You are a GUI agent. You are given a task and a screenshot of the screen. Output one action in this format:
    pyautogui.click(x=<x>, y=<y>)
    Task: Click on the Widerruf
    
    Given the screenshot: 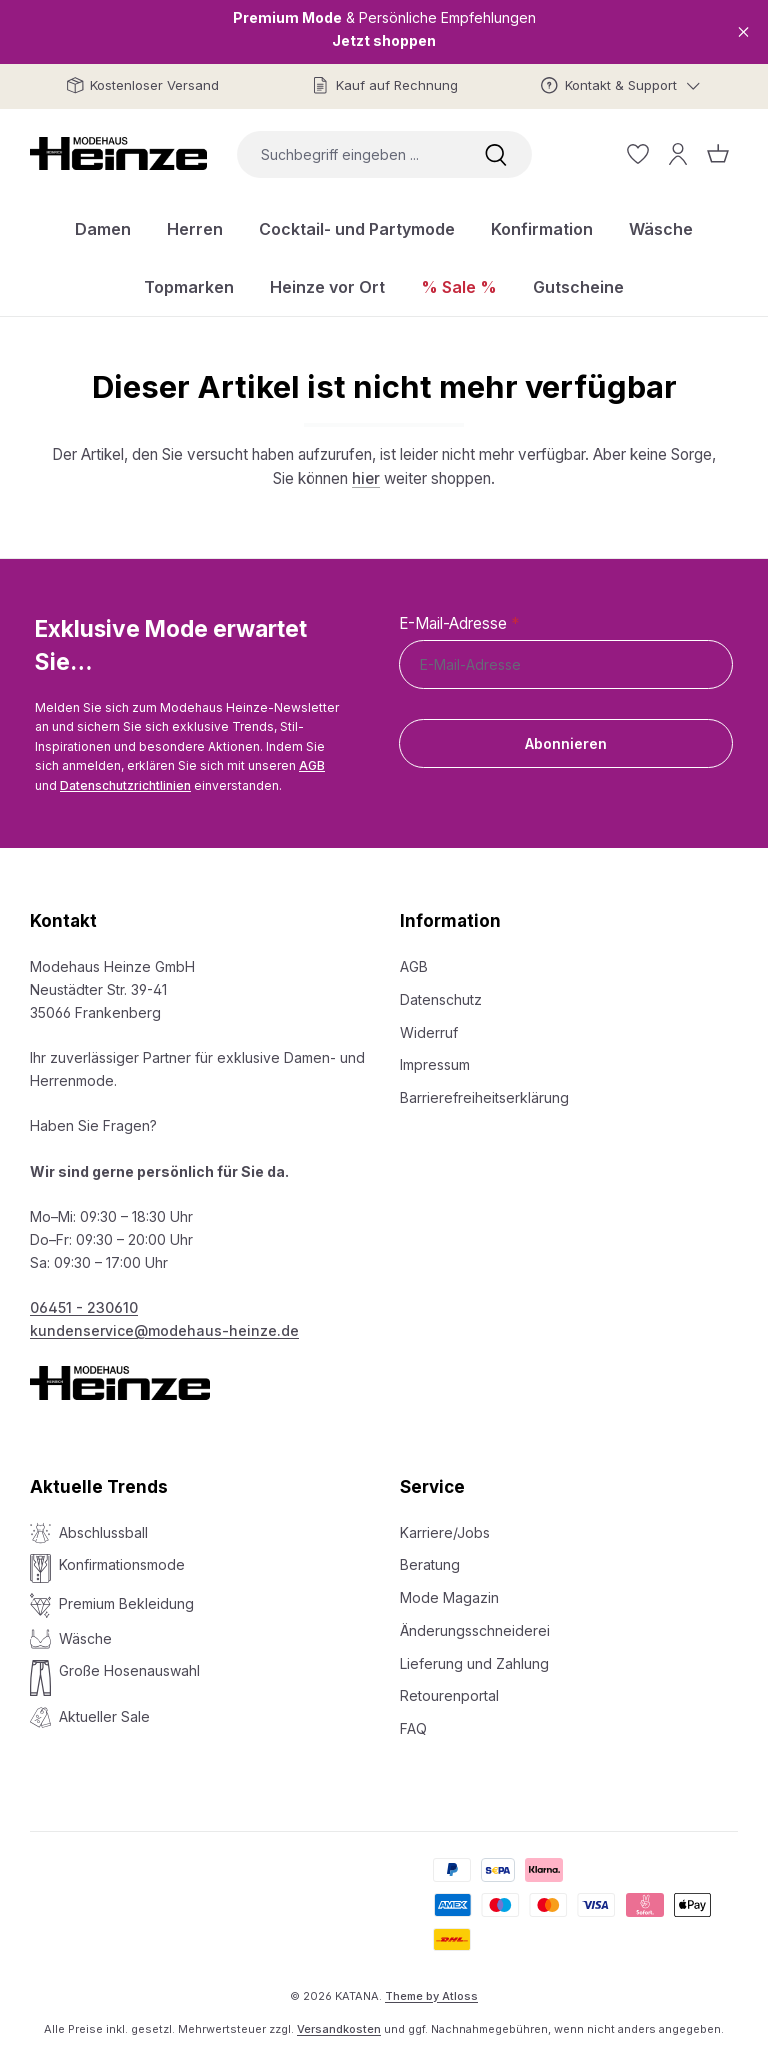 What is the action you would take?
    pyautogui.click(x=429, y=1032)
    